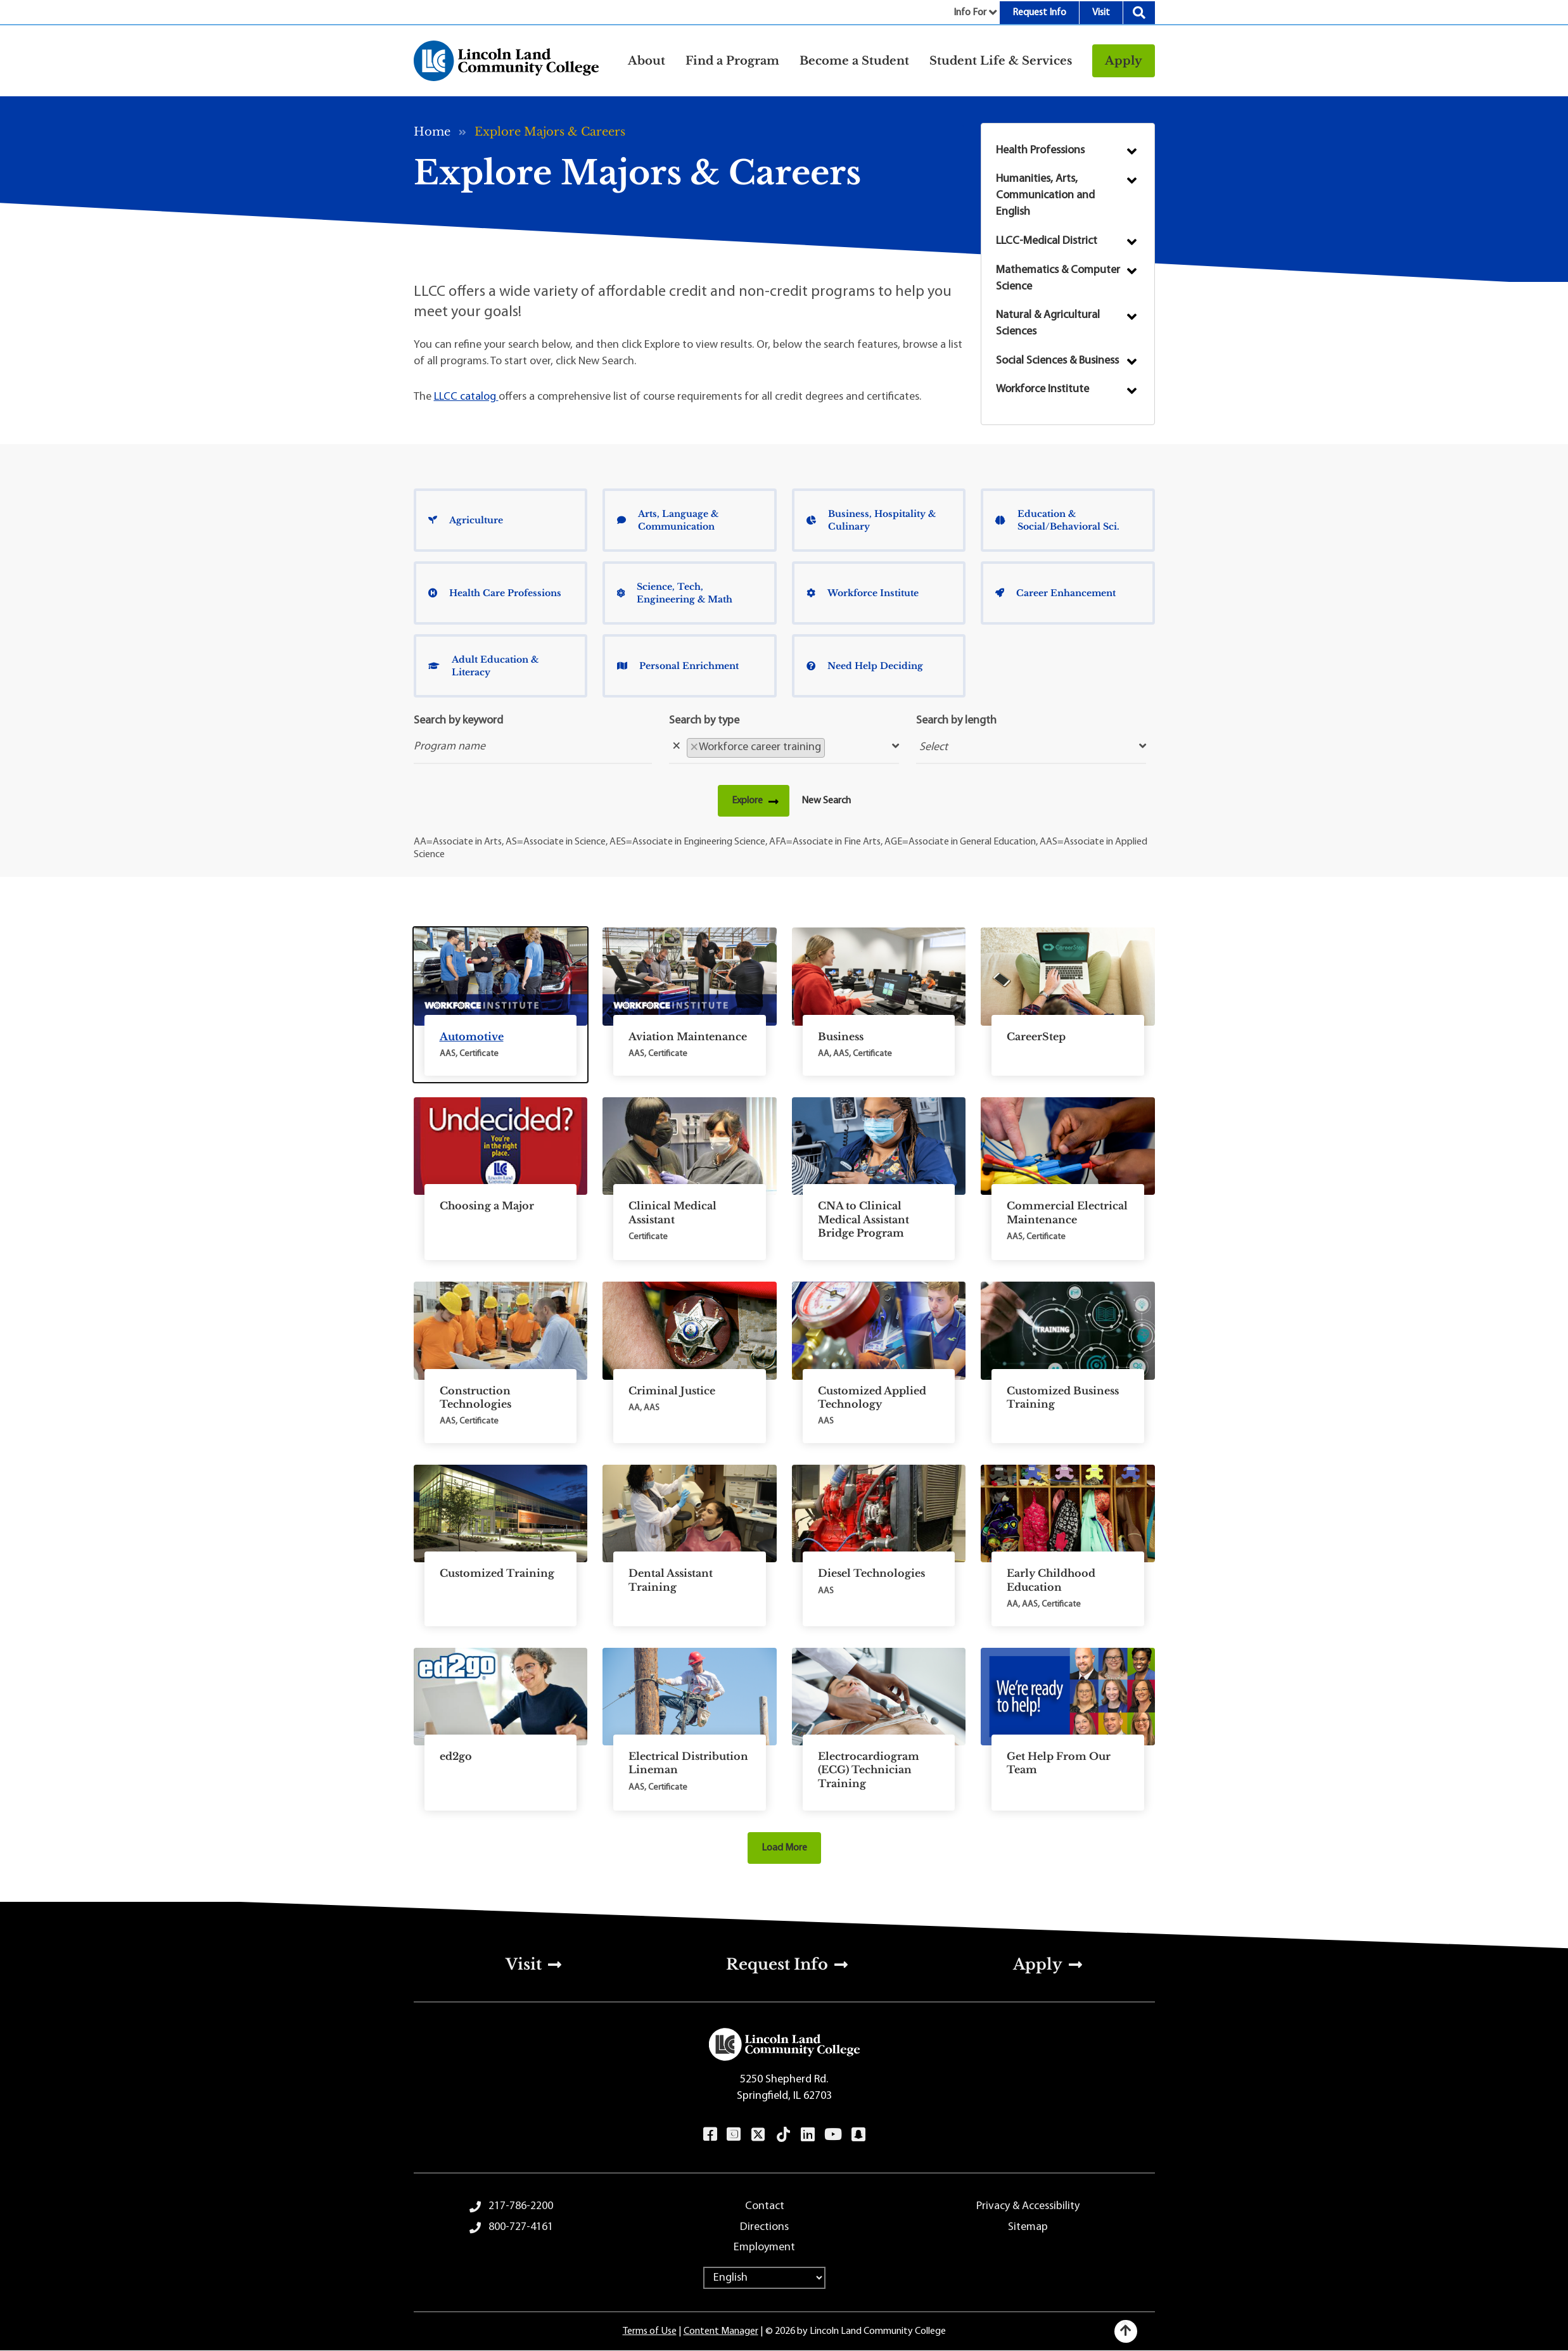  I want to click on Mathematics & Computer Science, so click(1058, 278).